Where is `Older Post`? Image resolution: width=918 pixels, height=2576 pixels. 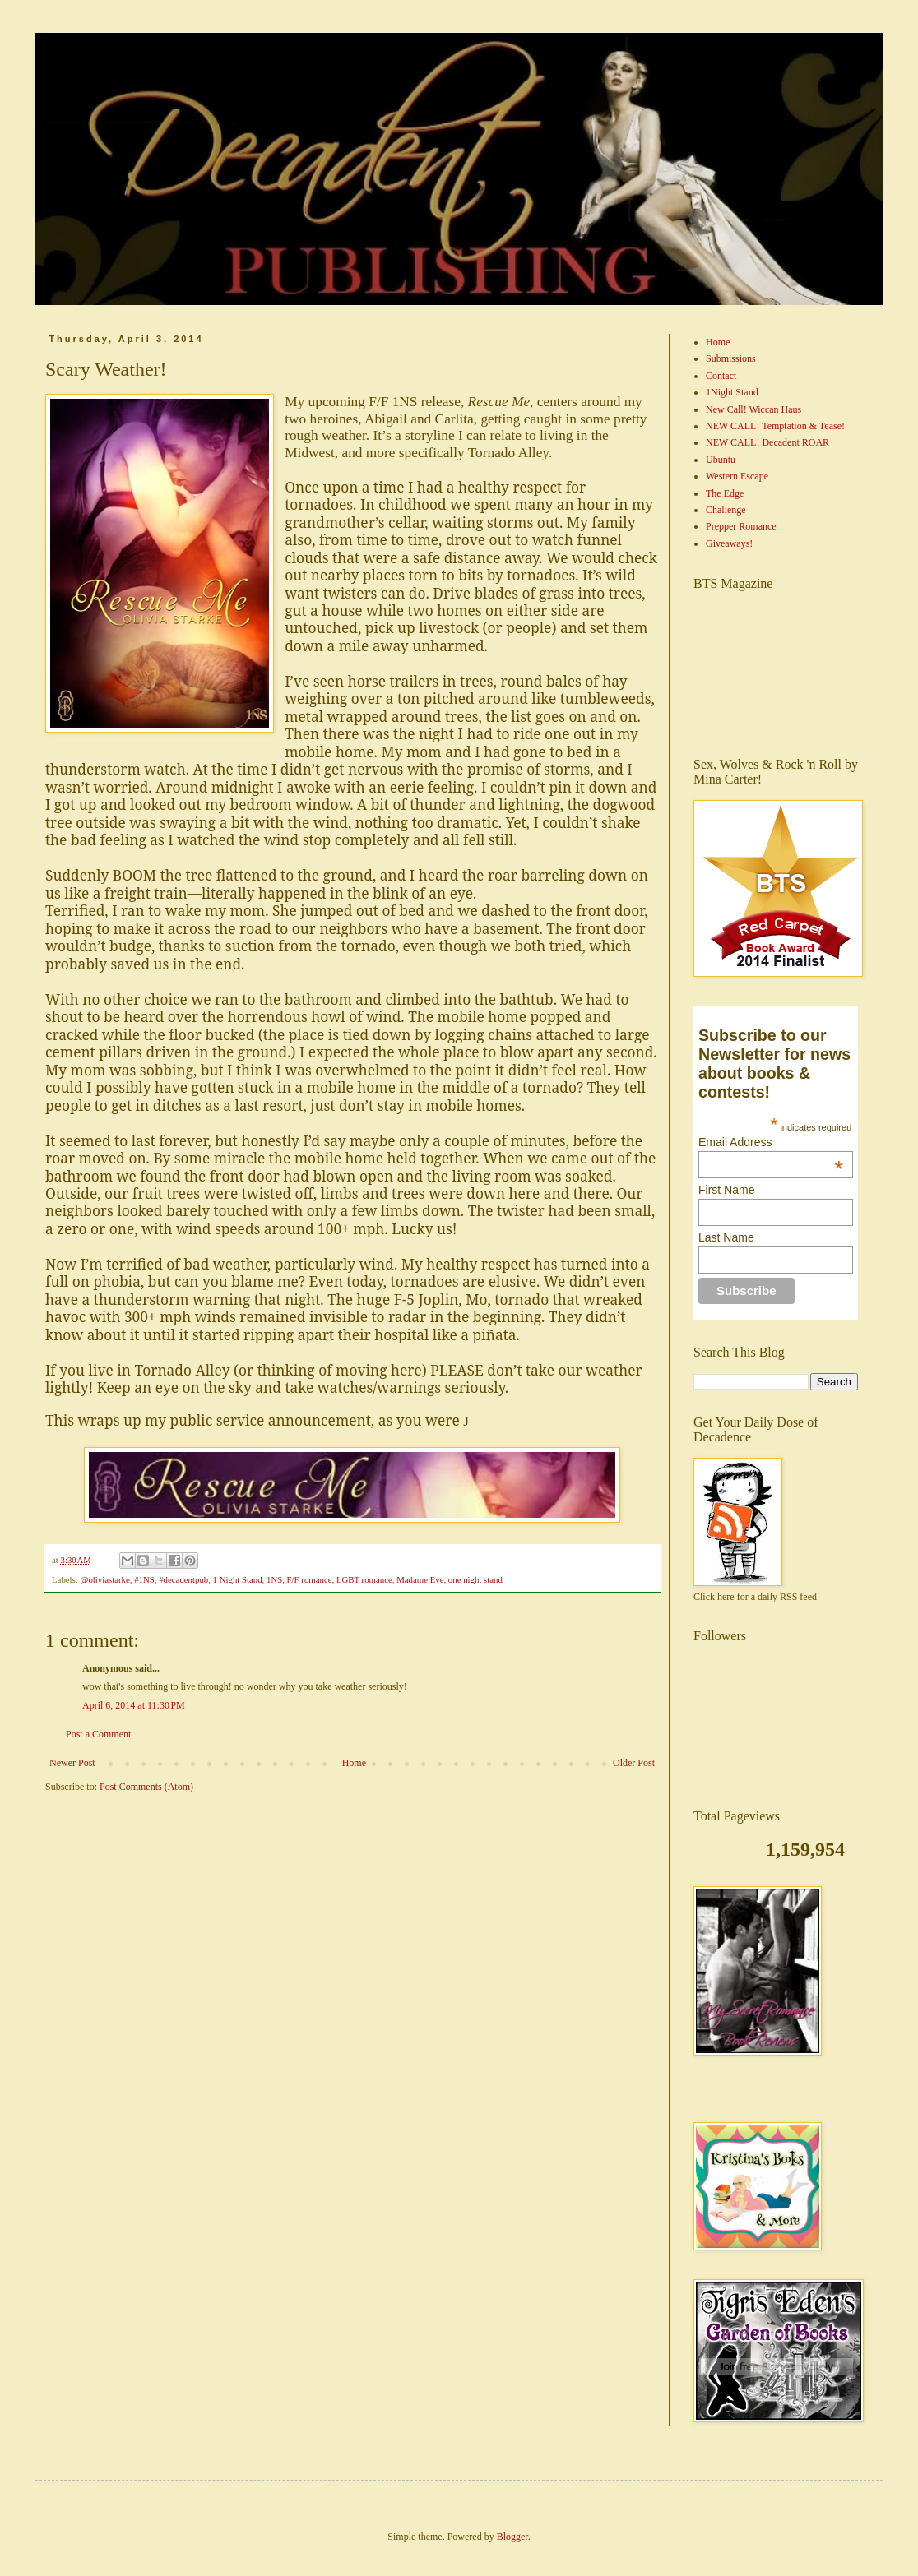
Older Post is located at coordinates (634, 1763).